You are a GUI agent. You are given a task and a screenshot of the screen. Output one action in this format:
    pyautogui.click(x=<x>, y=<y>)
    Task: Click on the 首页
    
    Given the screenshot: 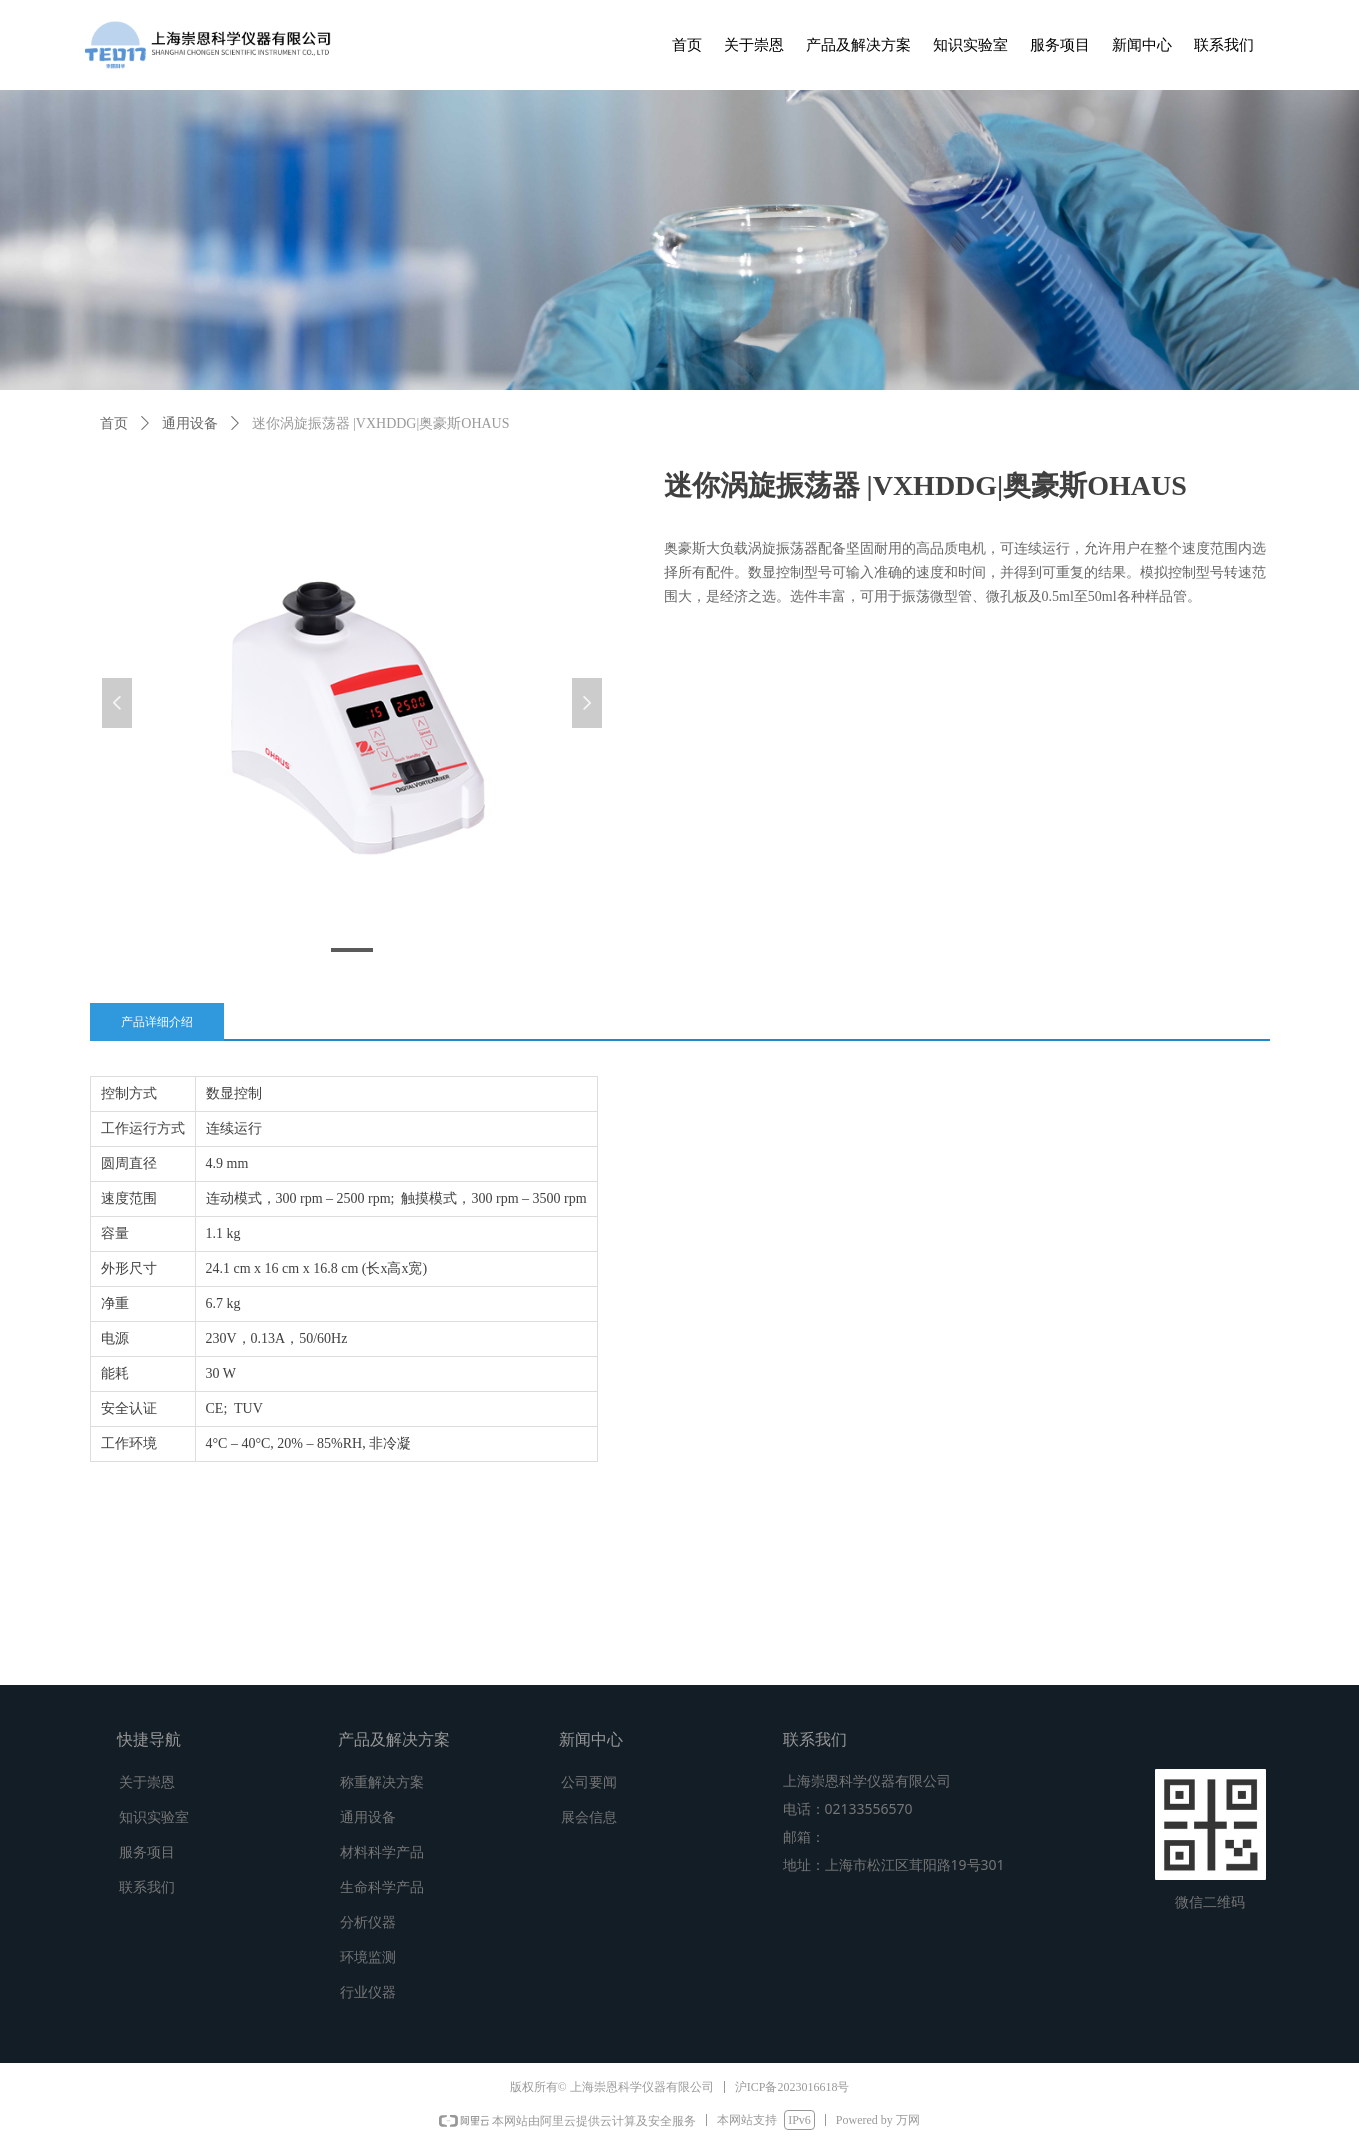 What is the action you would take?
    pyautogui.click(x=114, y=423)
    